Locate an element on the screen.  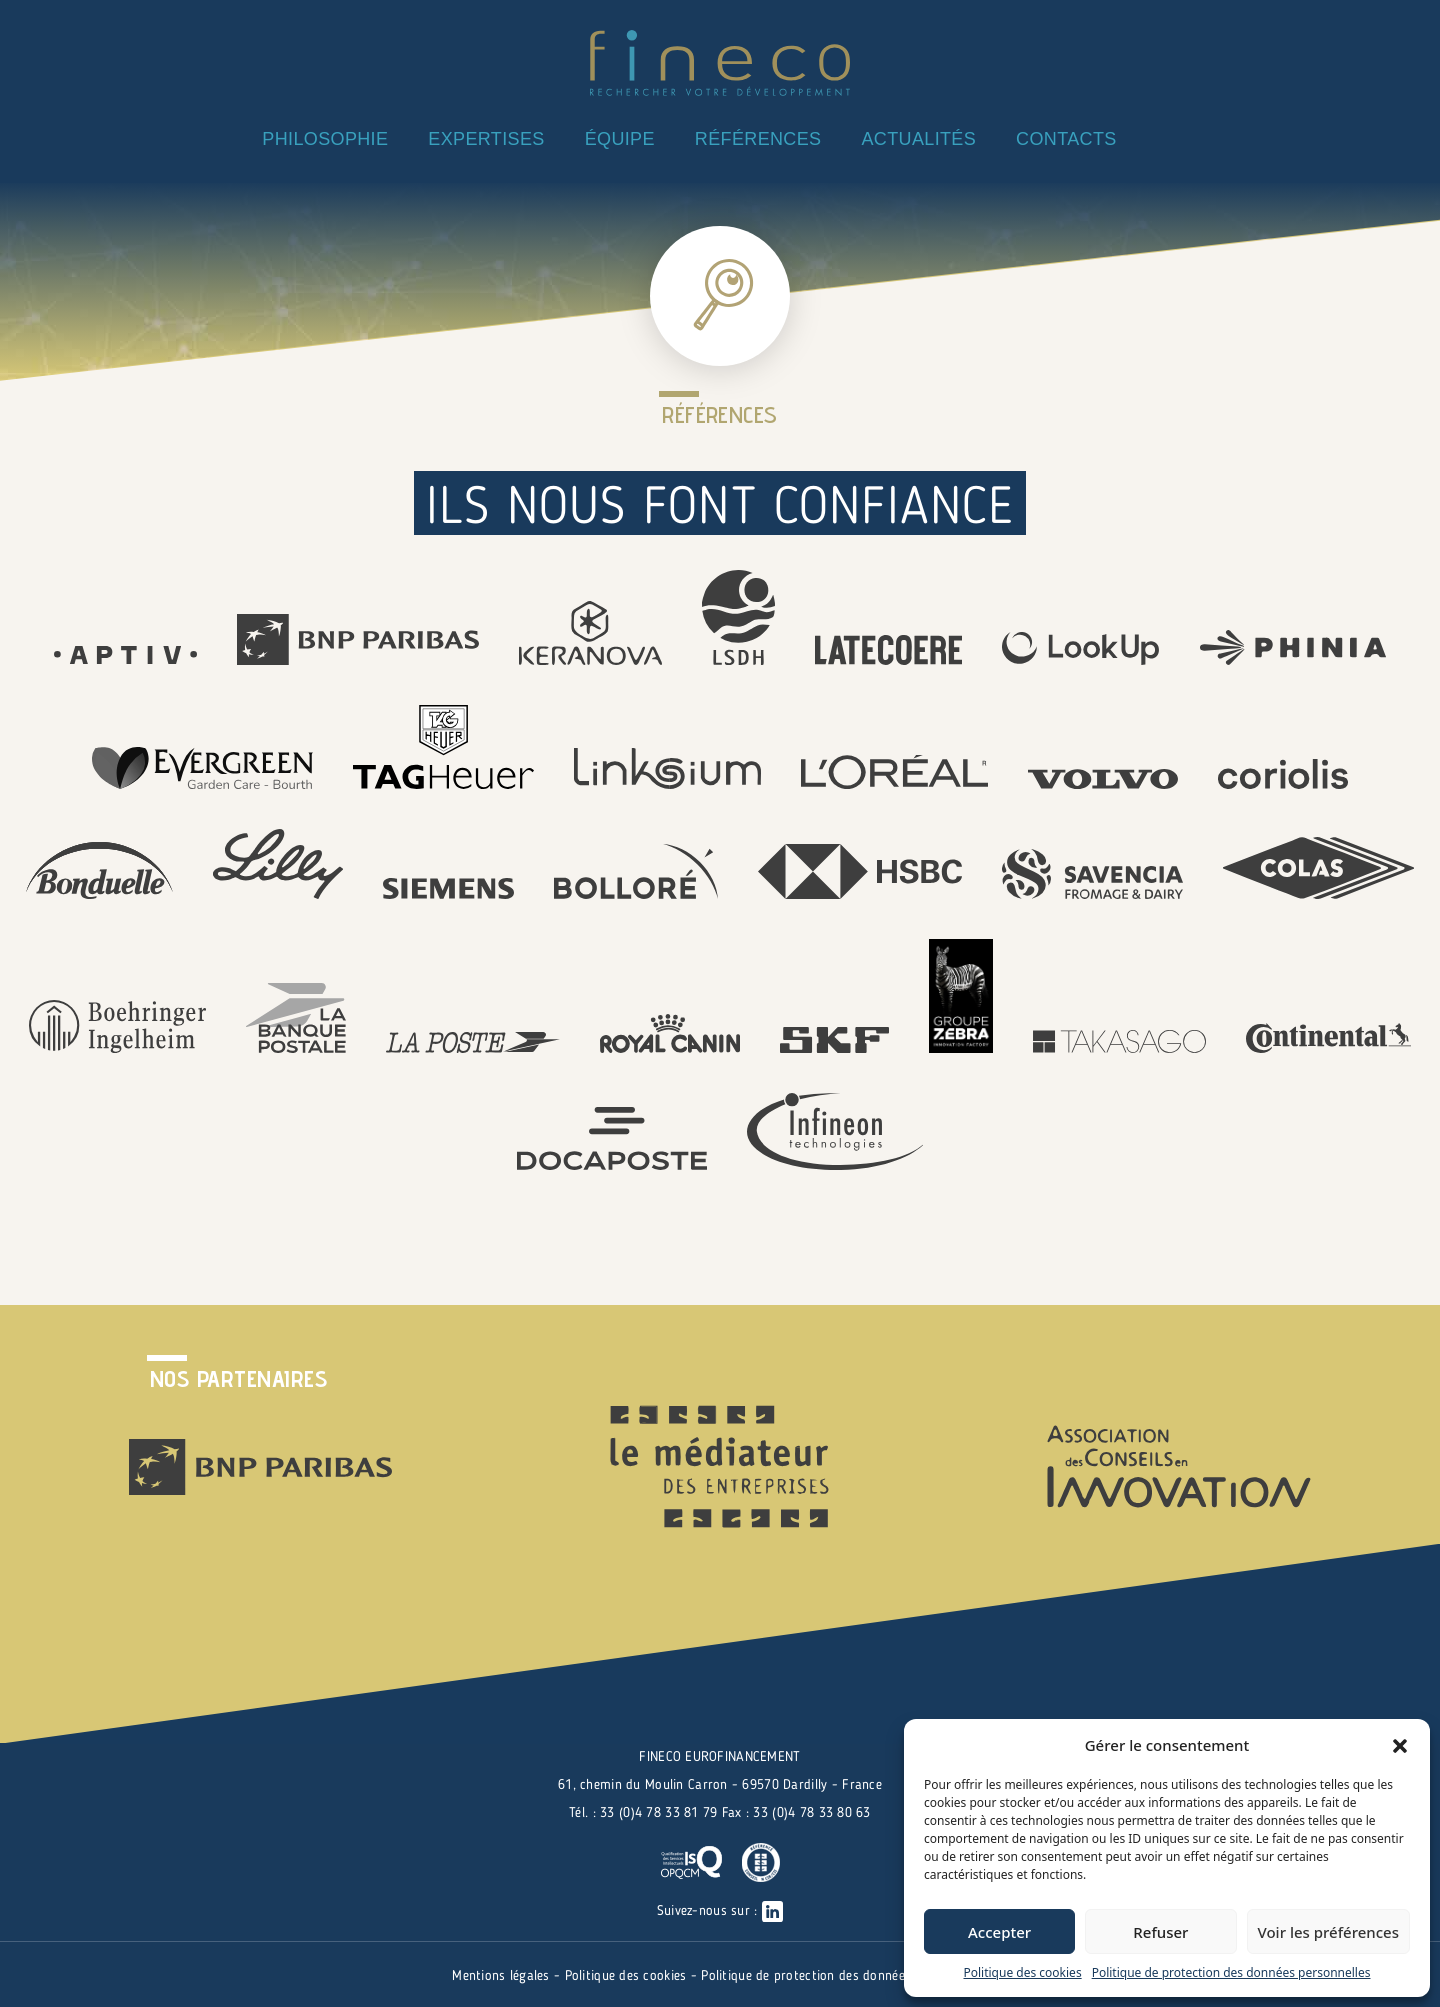
PHILOSOPHIE is located at coordinates (325, 139).